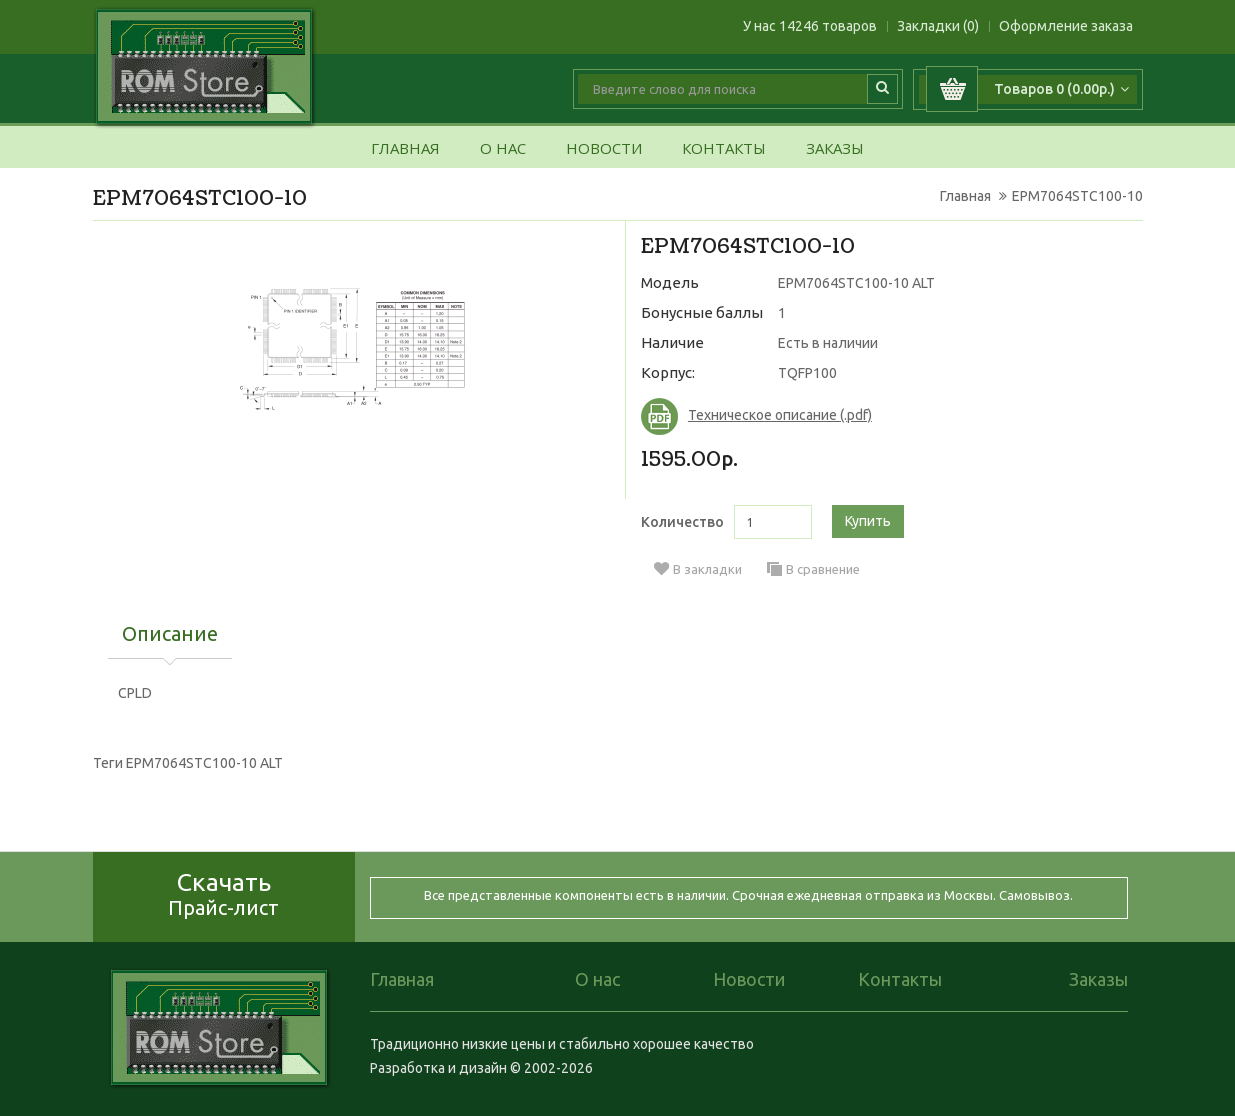  Describe the element at coordinates (682, 522) in the screenshot. I see `Количество` at that location.